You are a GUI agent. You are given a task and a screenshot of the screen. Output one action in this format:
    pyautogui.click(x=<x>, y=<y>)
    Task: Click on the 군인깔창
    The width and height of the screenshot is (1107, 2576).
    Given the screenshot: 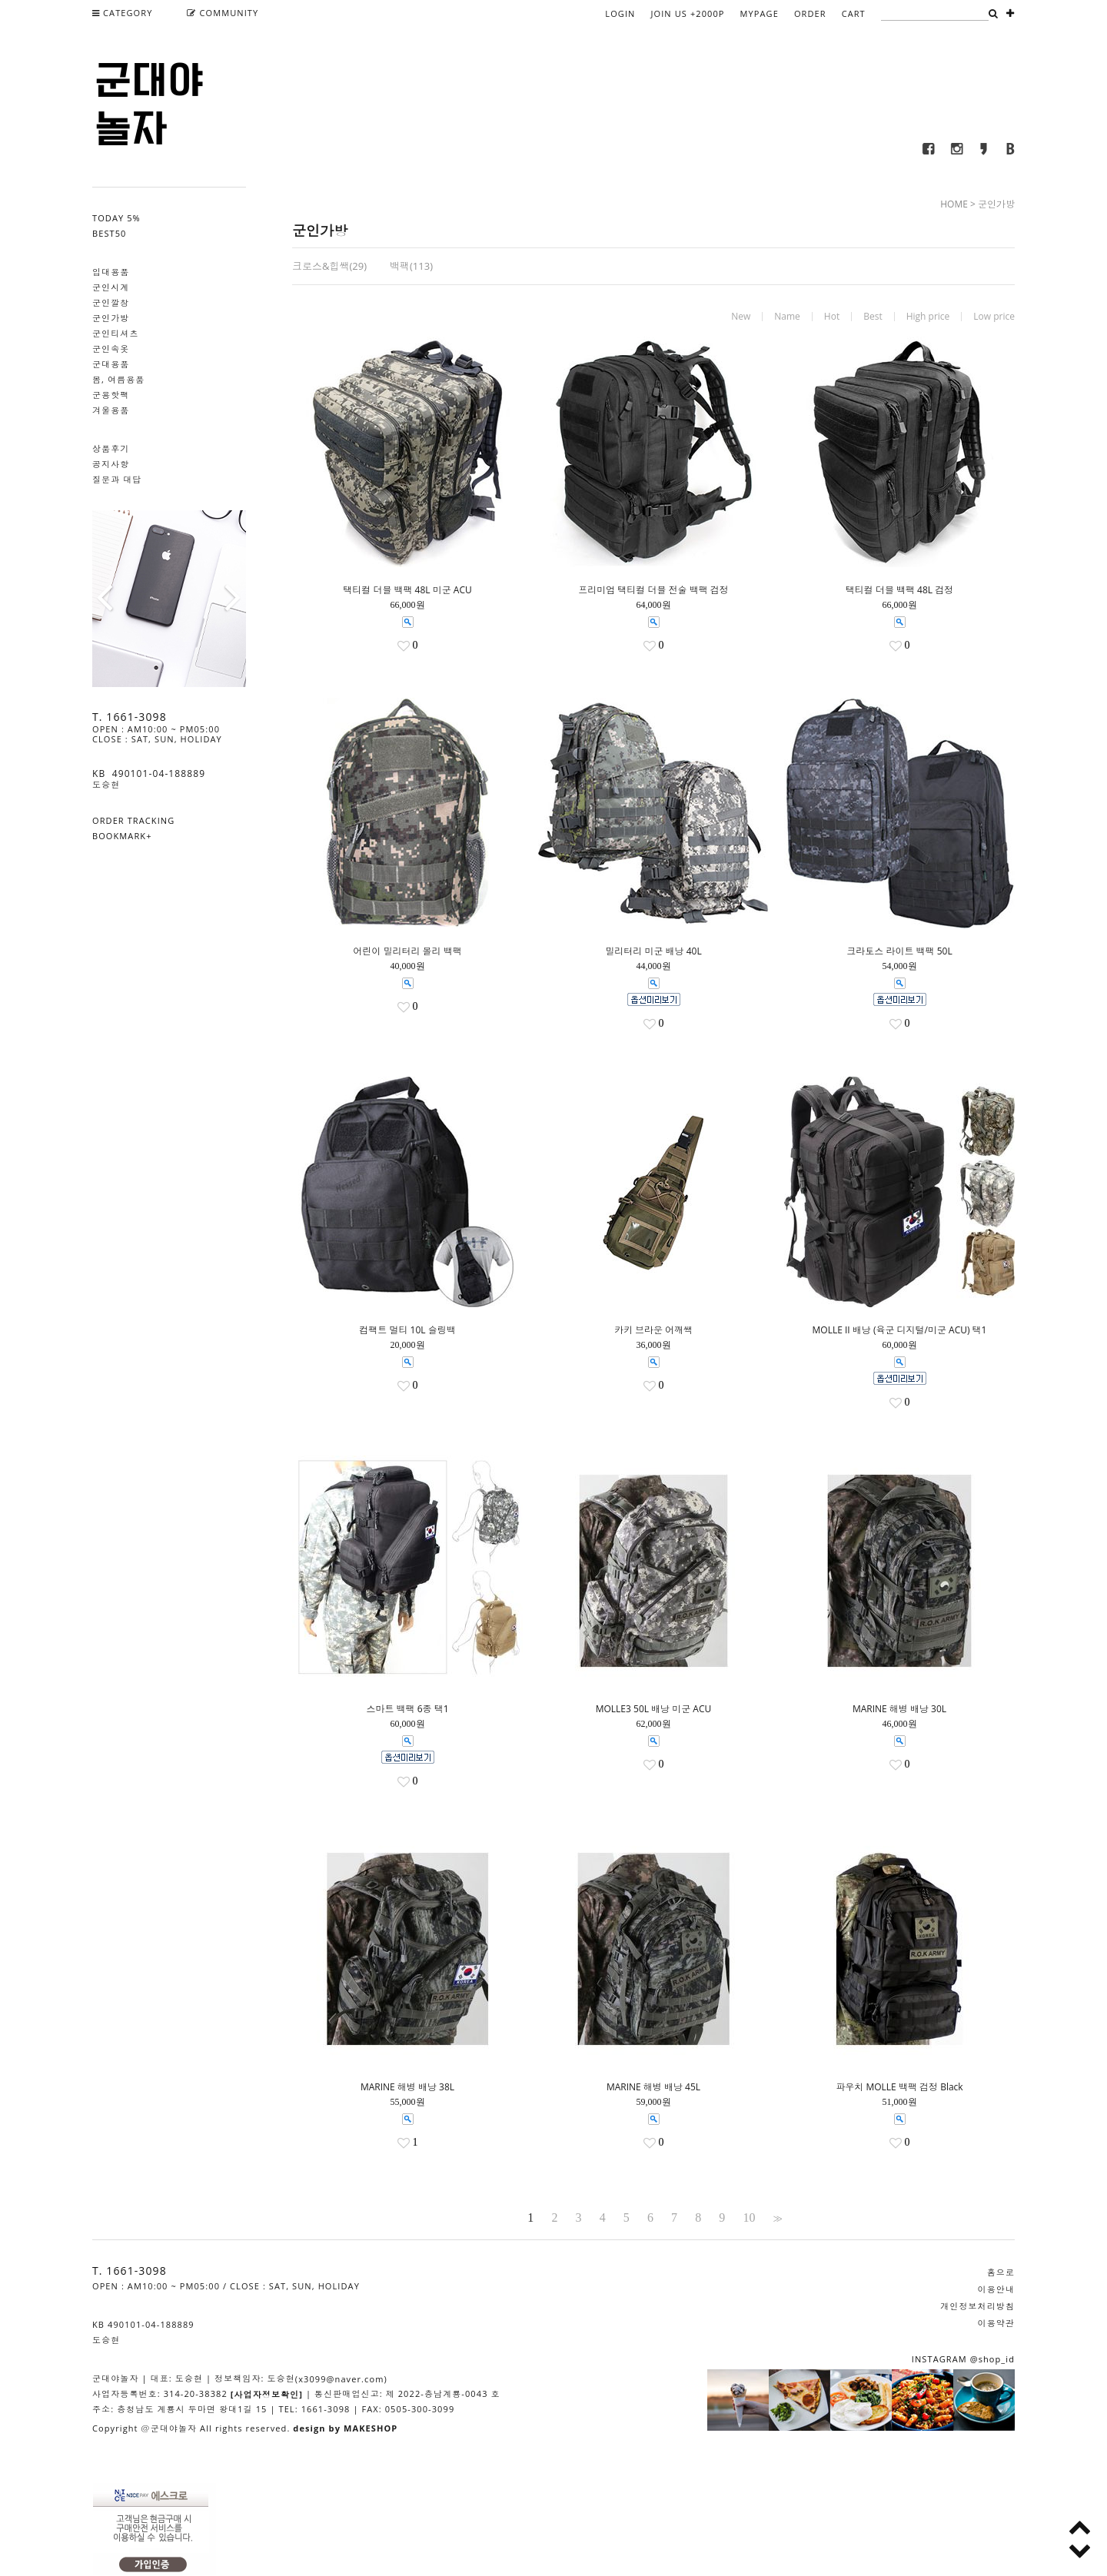 What is the action you would take?
    pyautogui.click(x=110, y=302)
    